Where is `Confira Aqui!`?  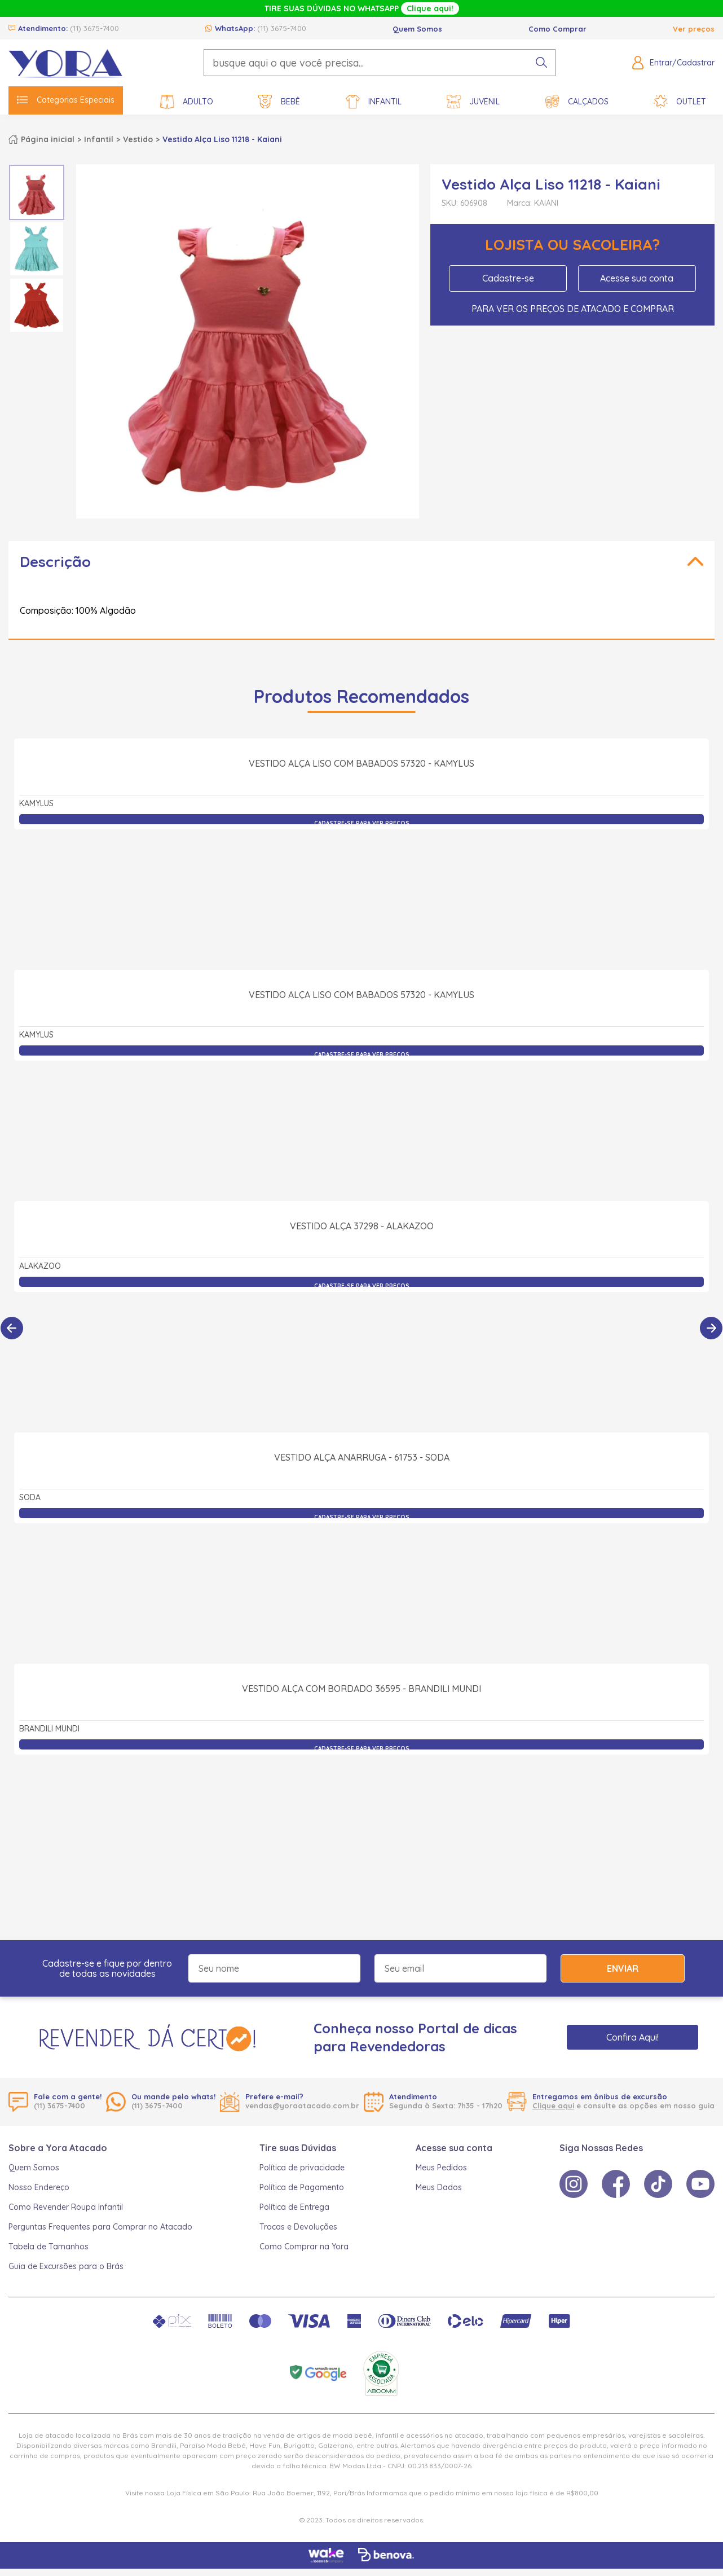
Confira Aqui! is located at coordinates (632, 2037).